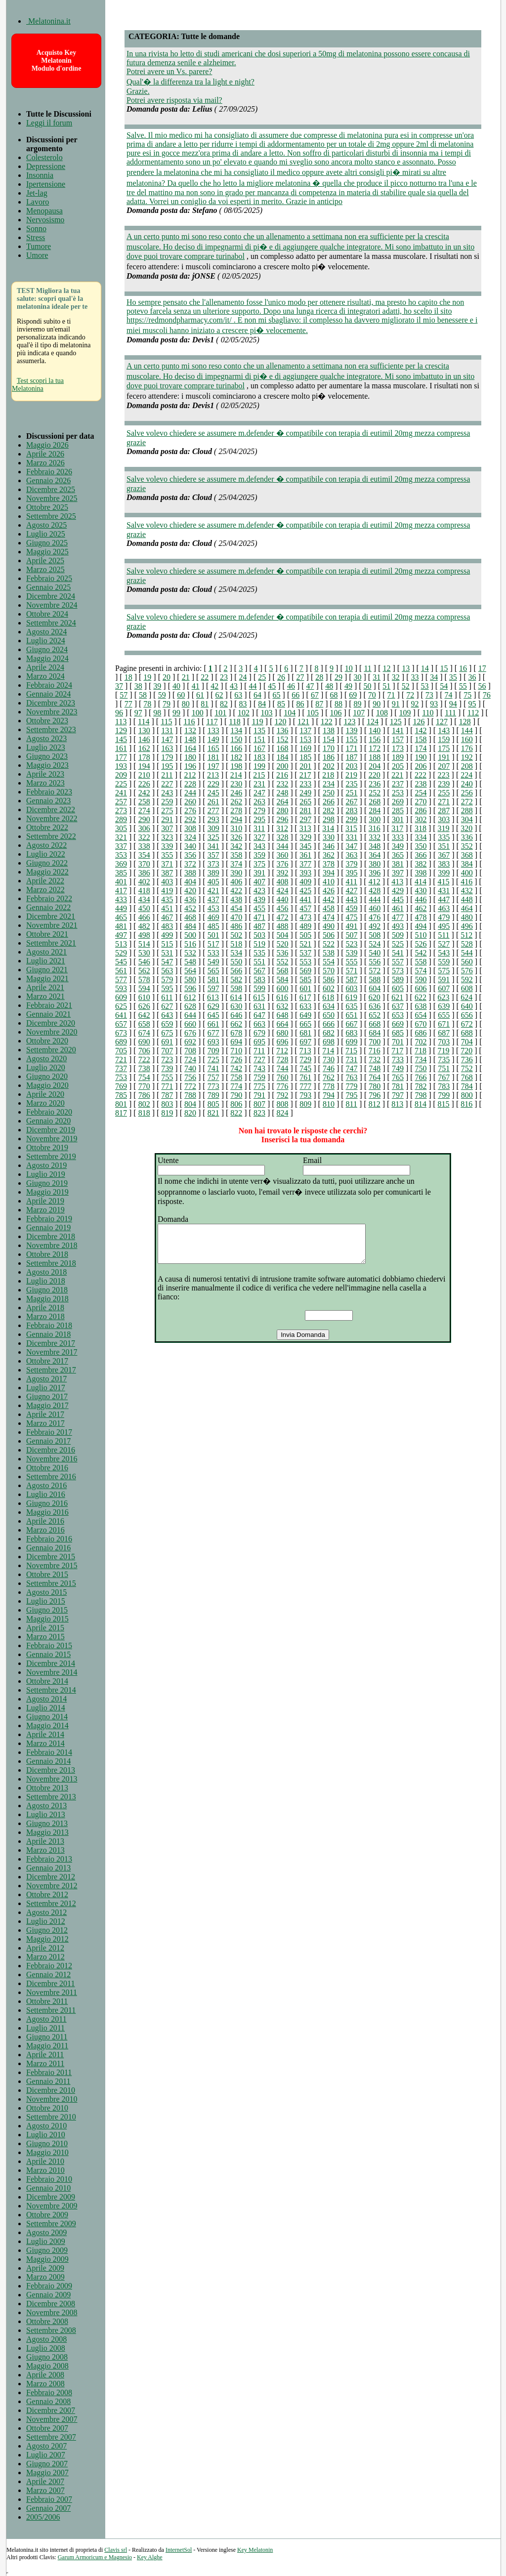 The image size is (506, 2576). Describe the element at coordinates (305, 1006) in the screenshot. I see `633` at that location.